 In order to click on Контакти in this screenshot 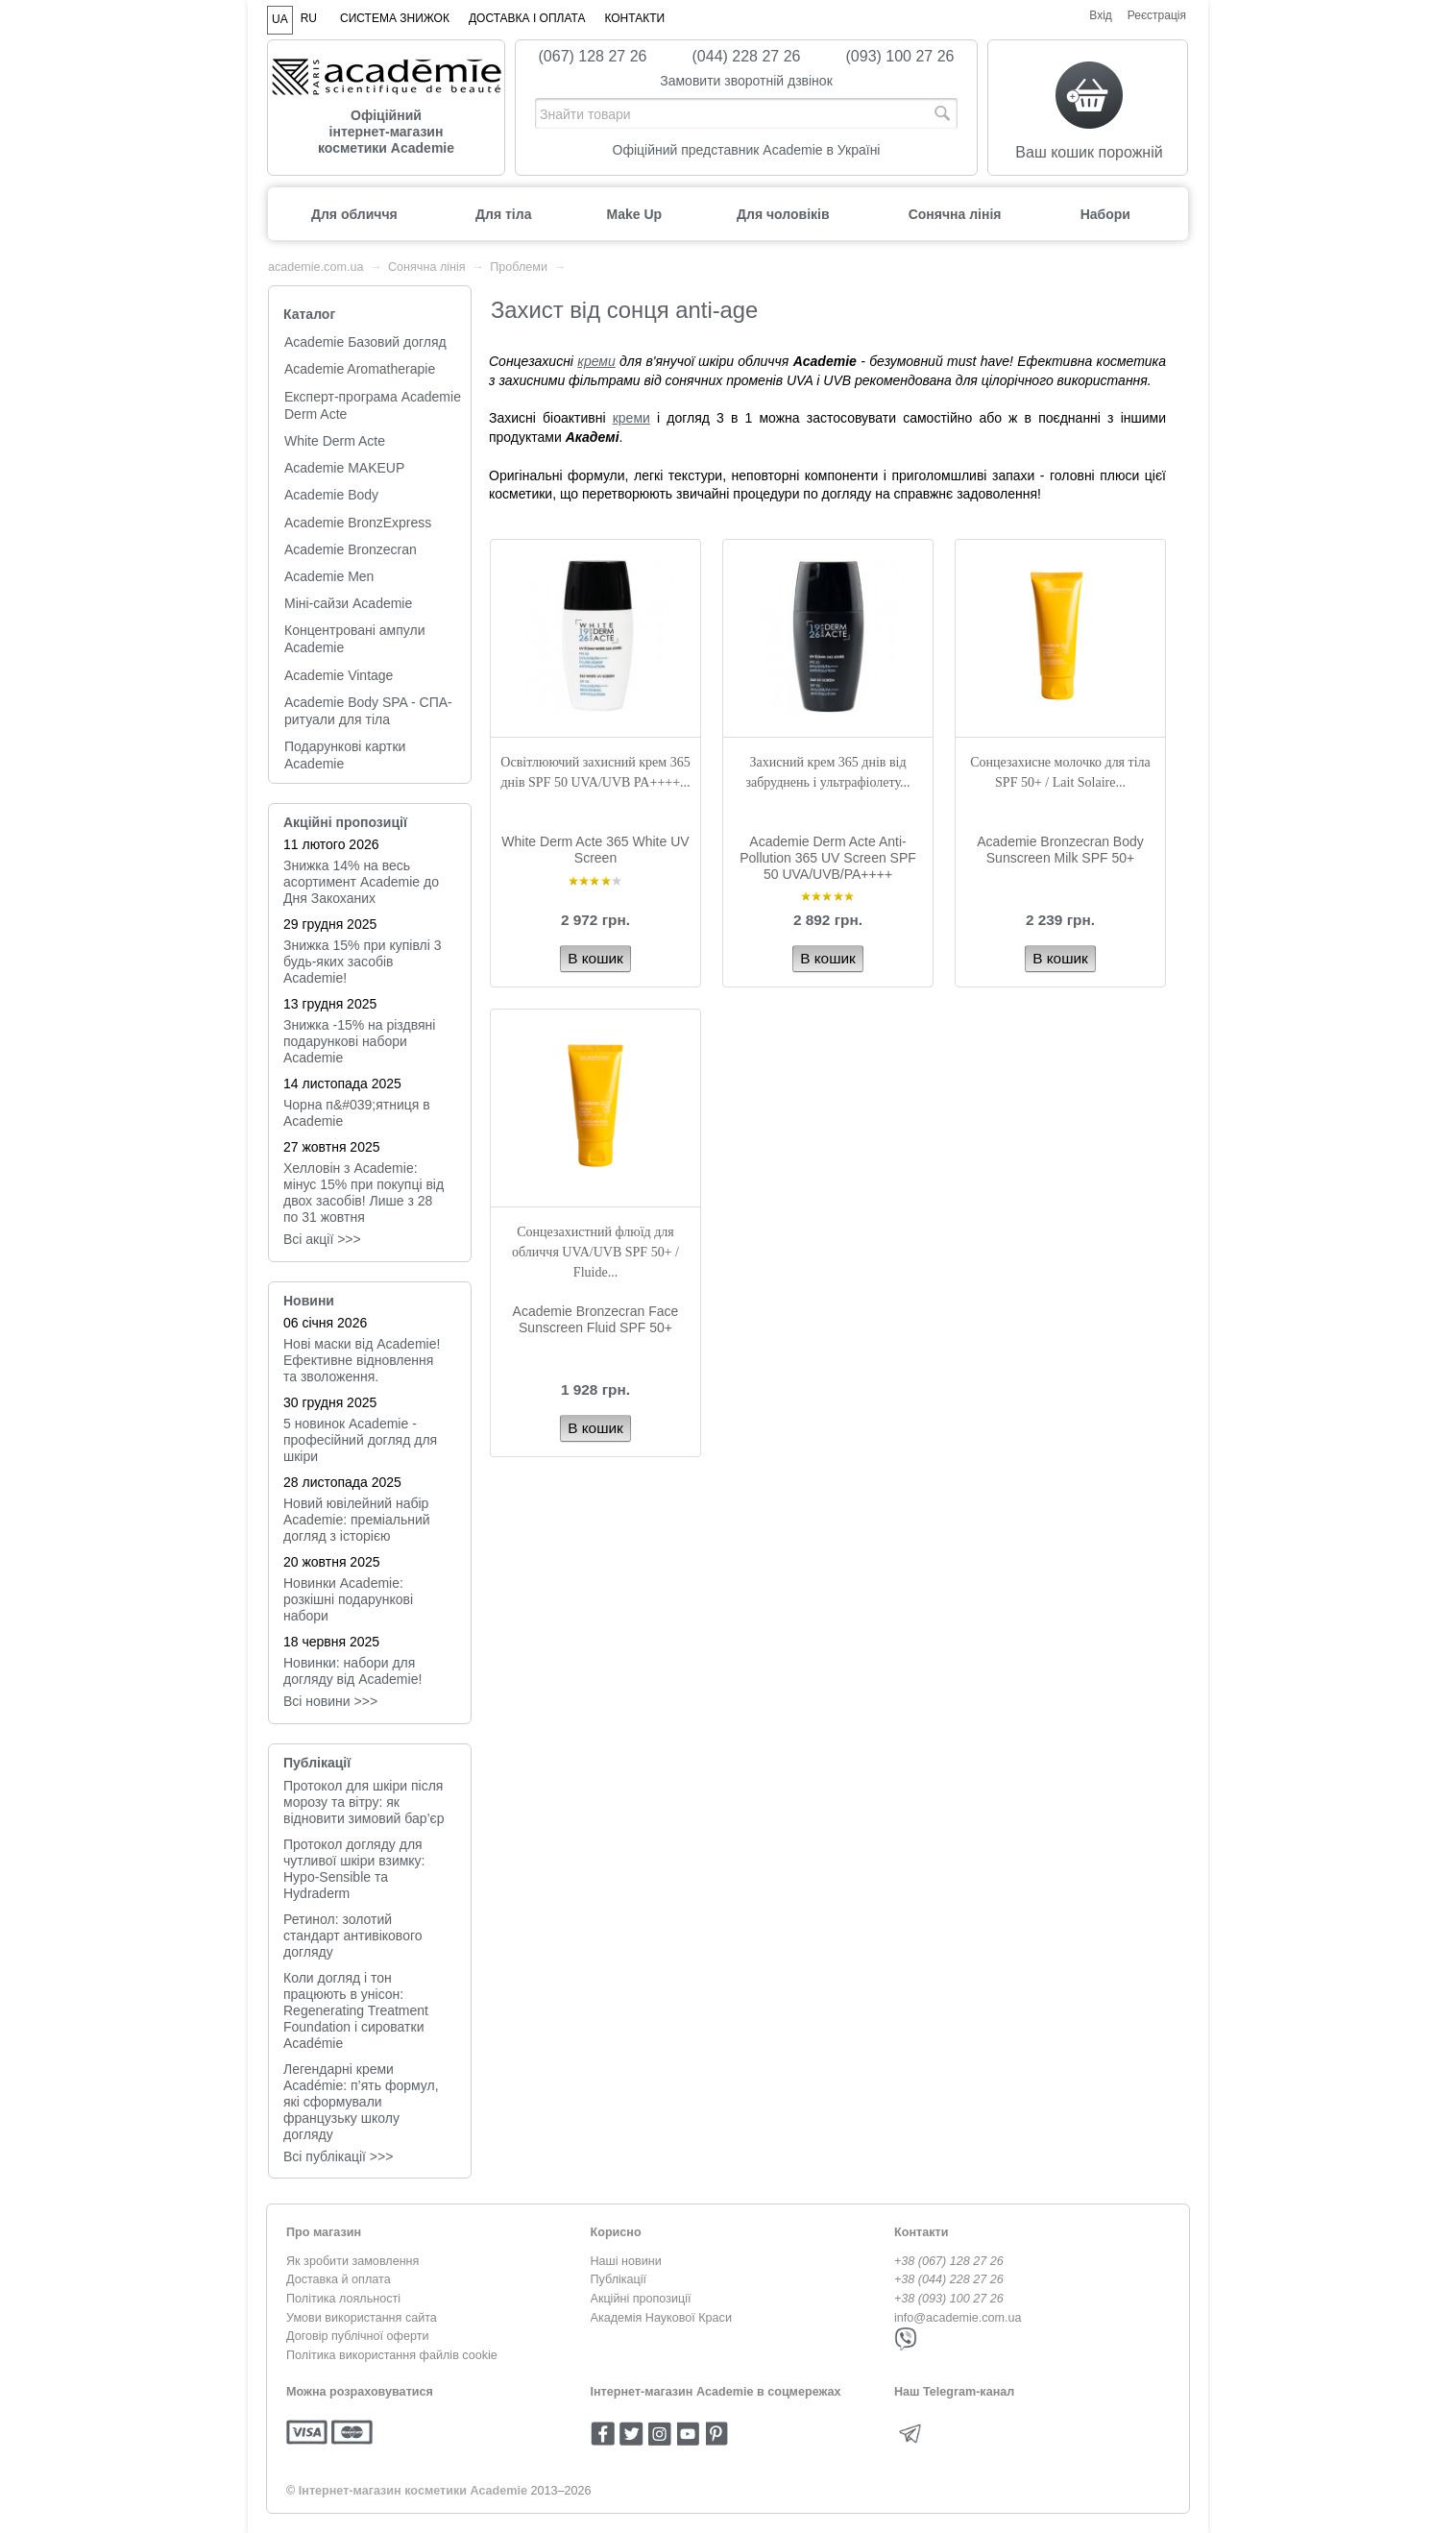, I will do `click(634, 18)`.